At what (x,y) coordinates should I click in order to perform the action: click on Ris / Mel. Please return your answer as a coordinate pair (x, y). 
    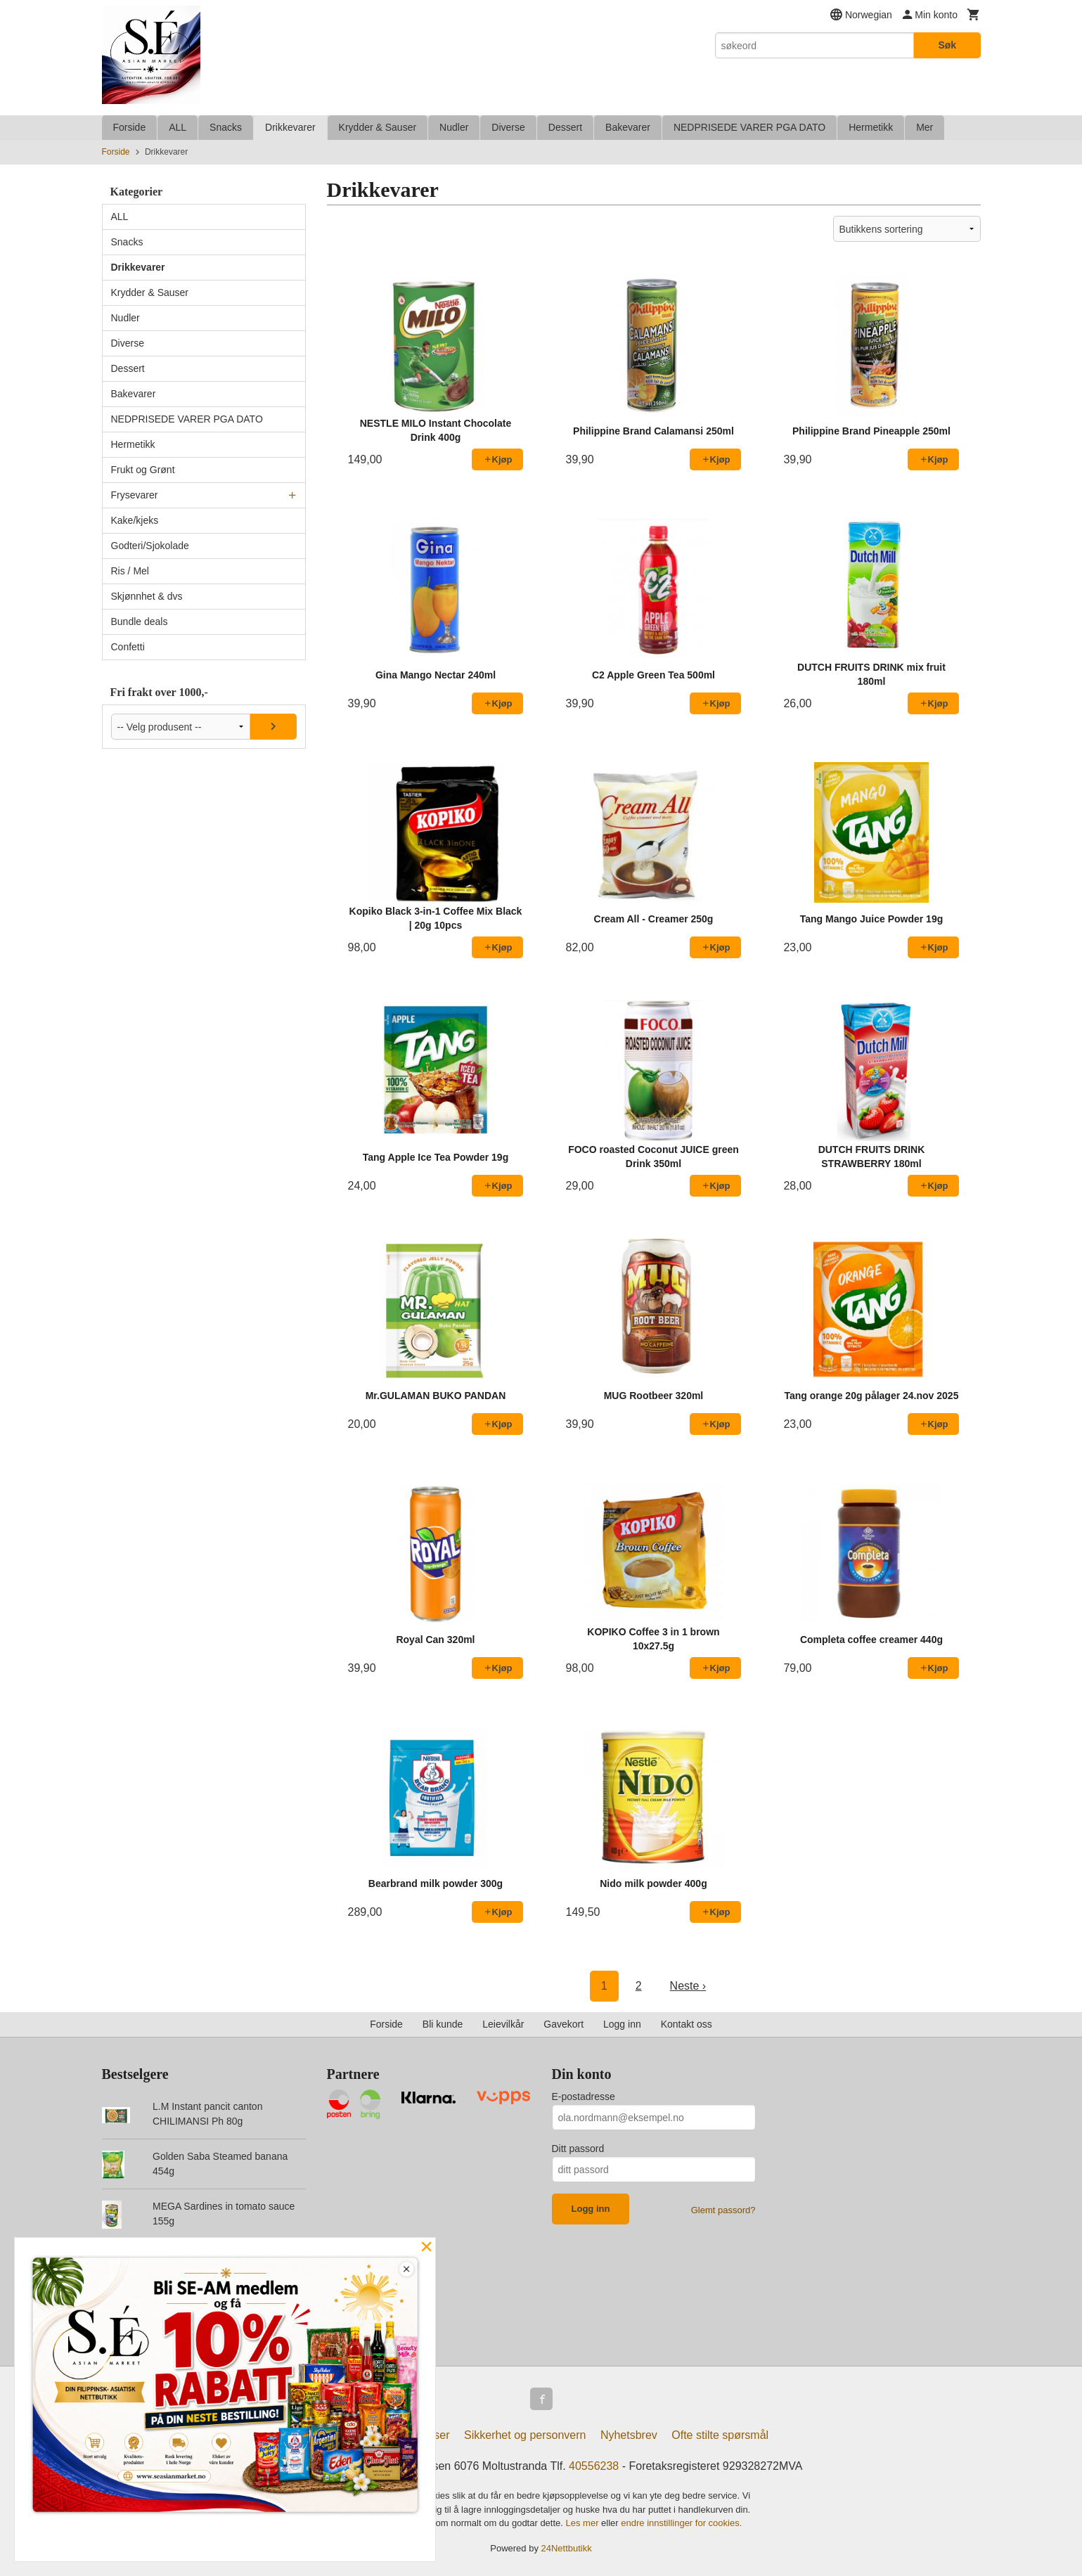
    Looking at the image, I should click on (130, 571).